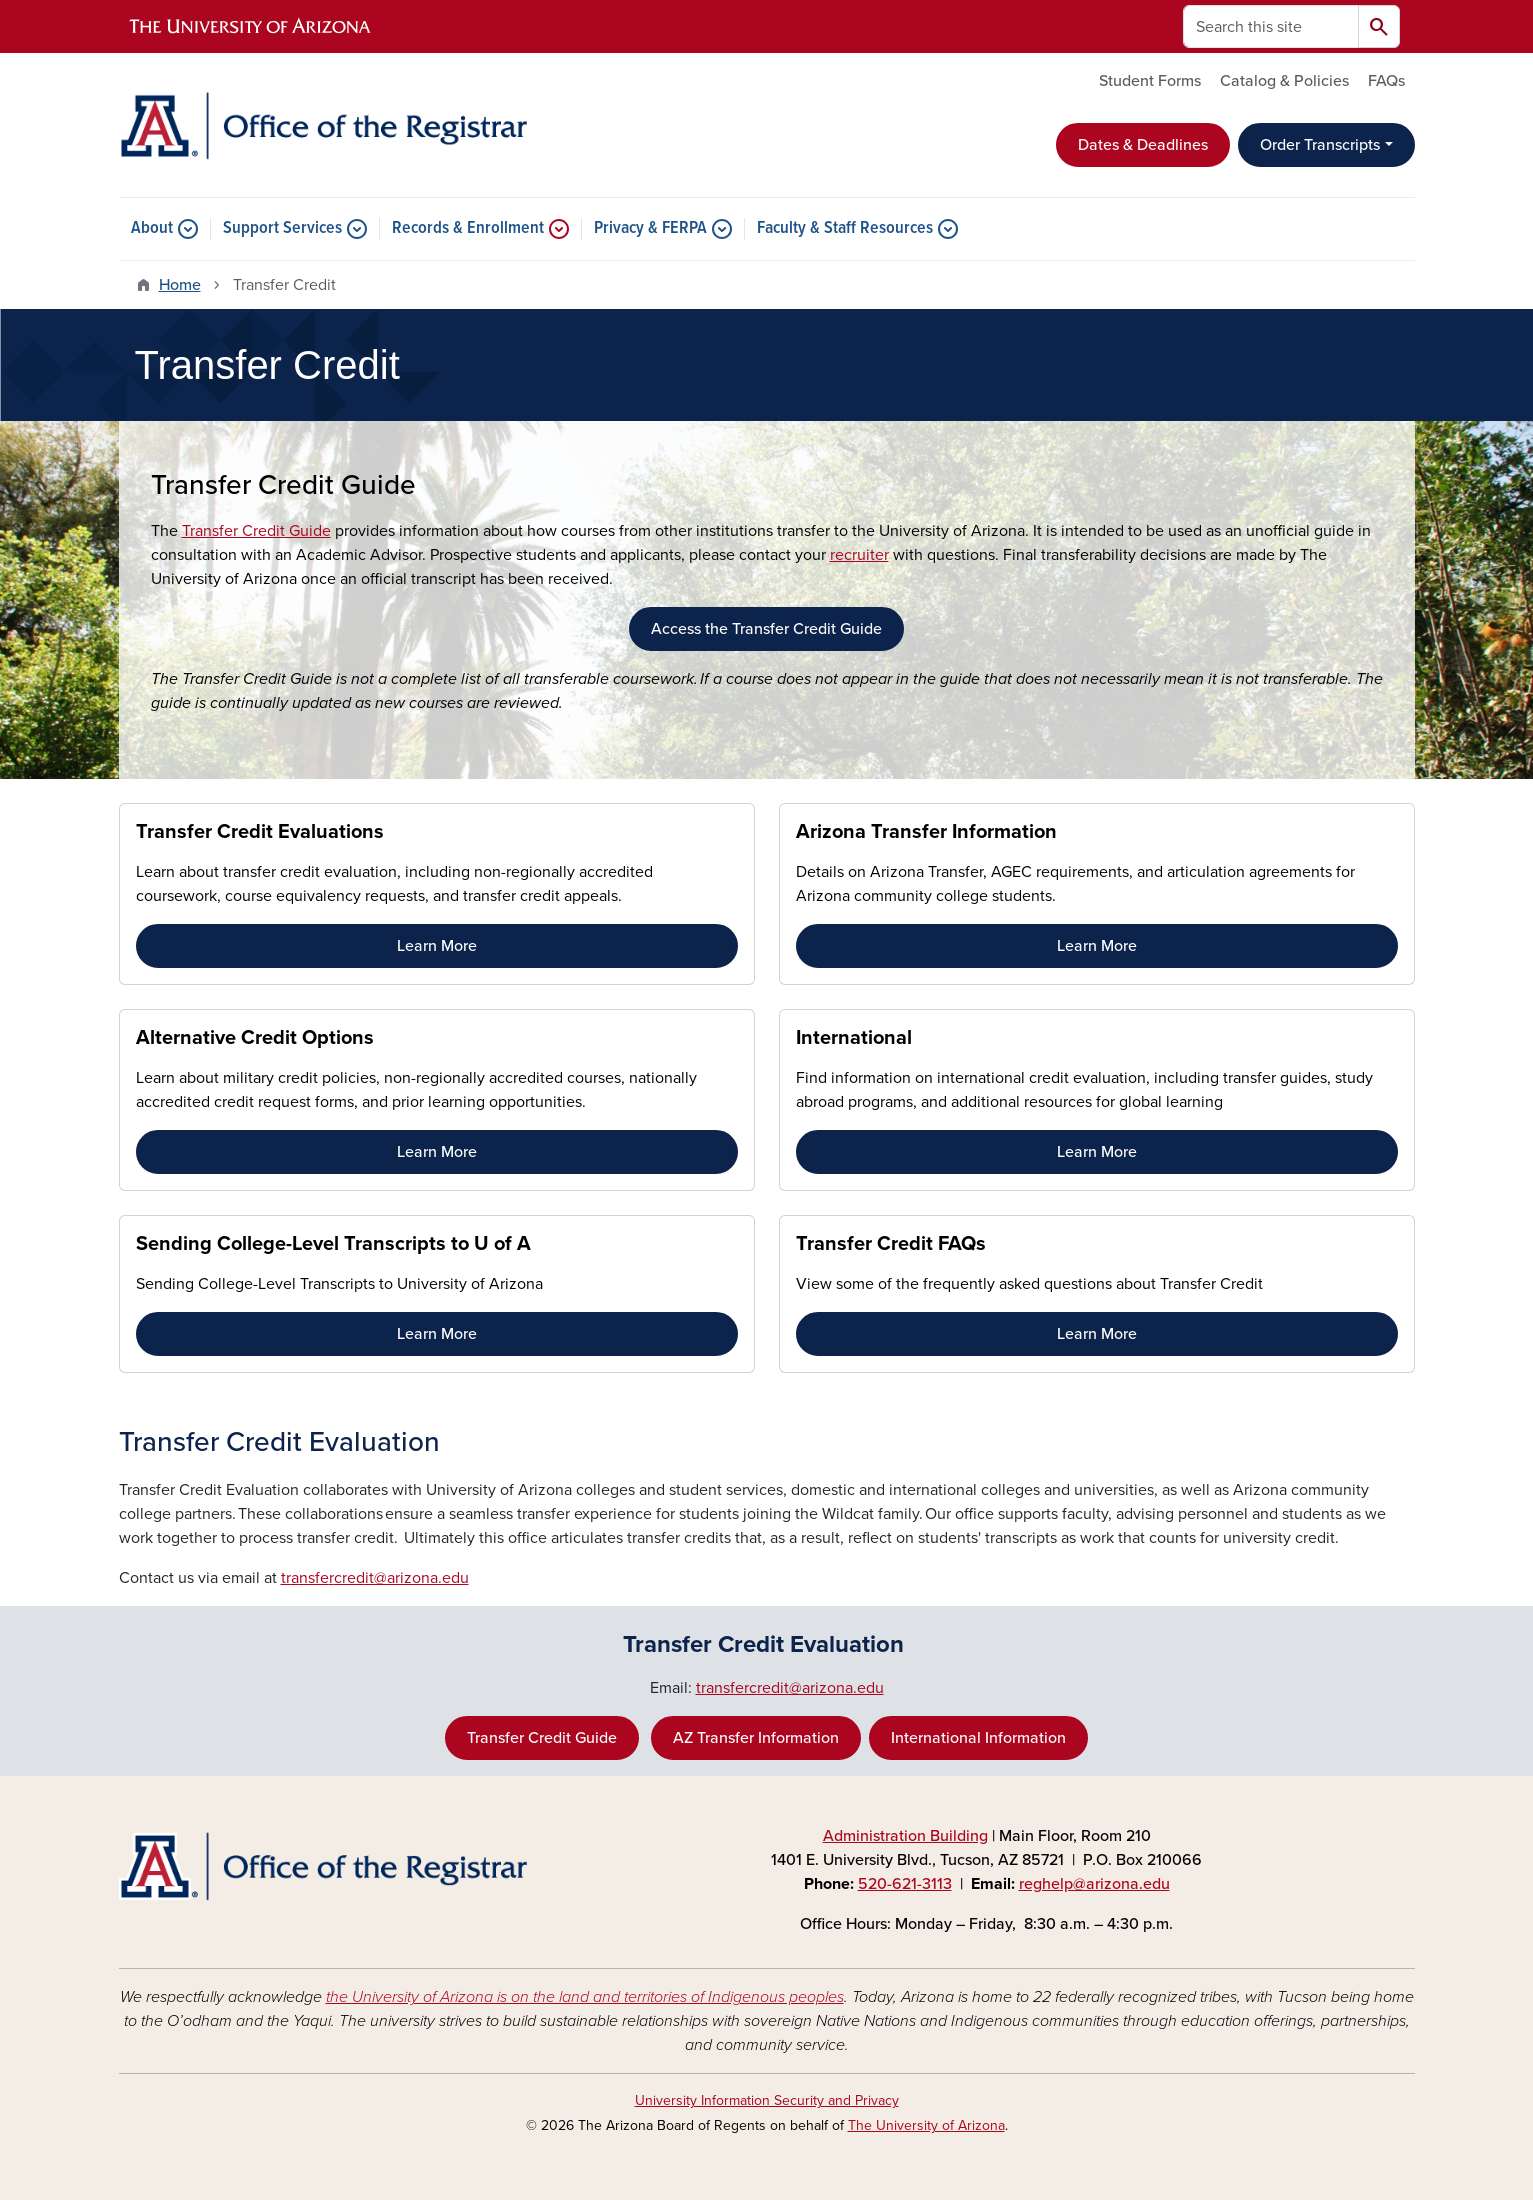  I want to click on The University of Arizona, so click(926, 2125).